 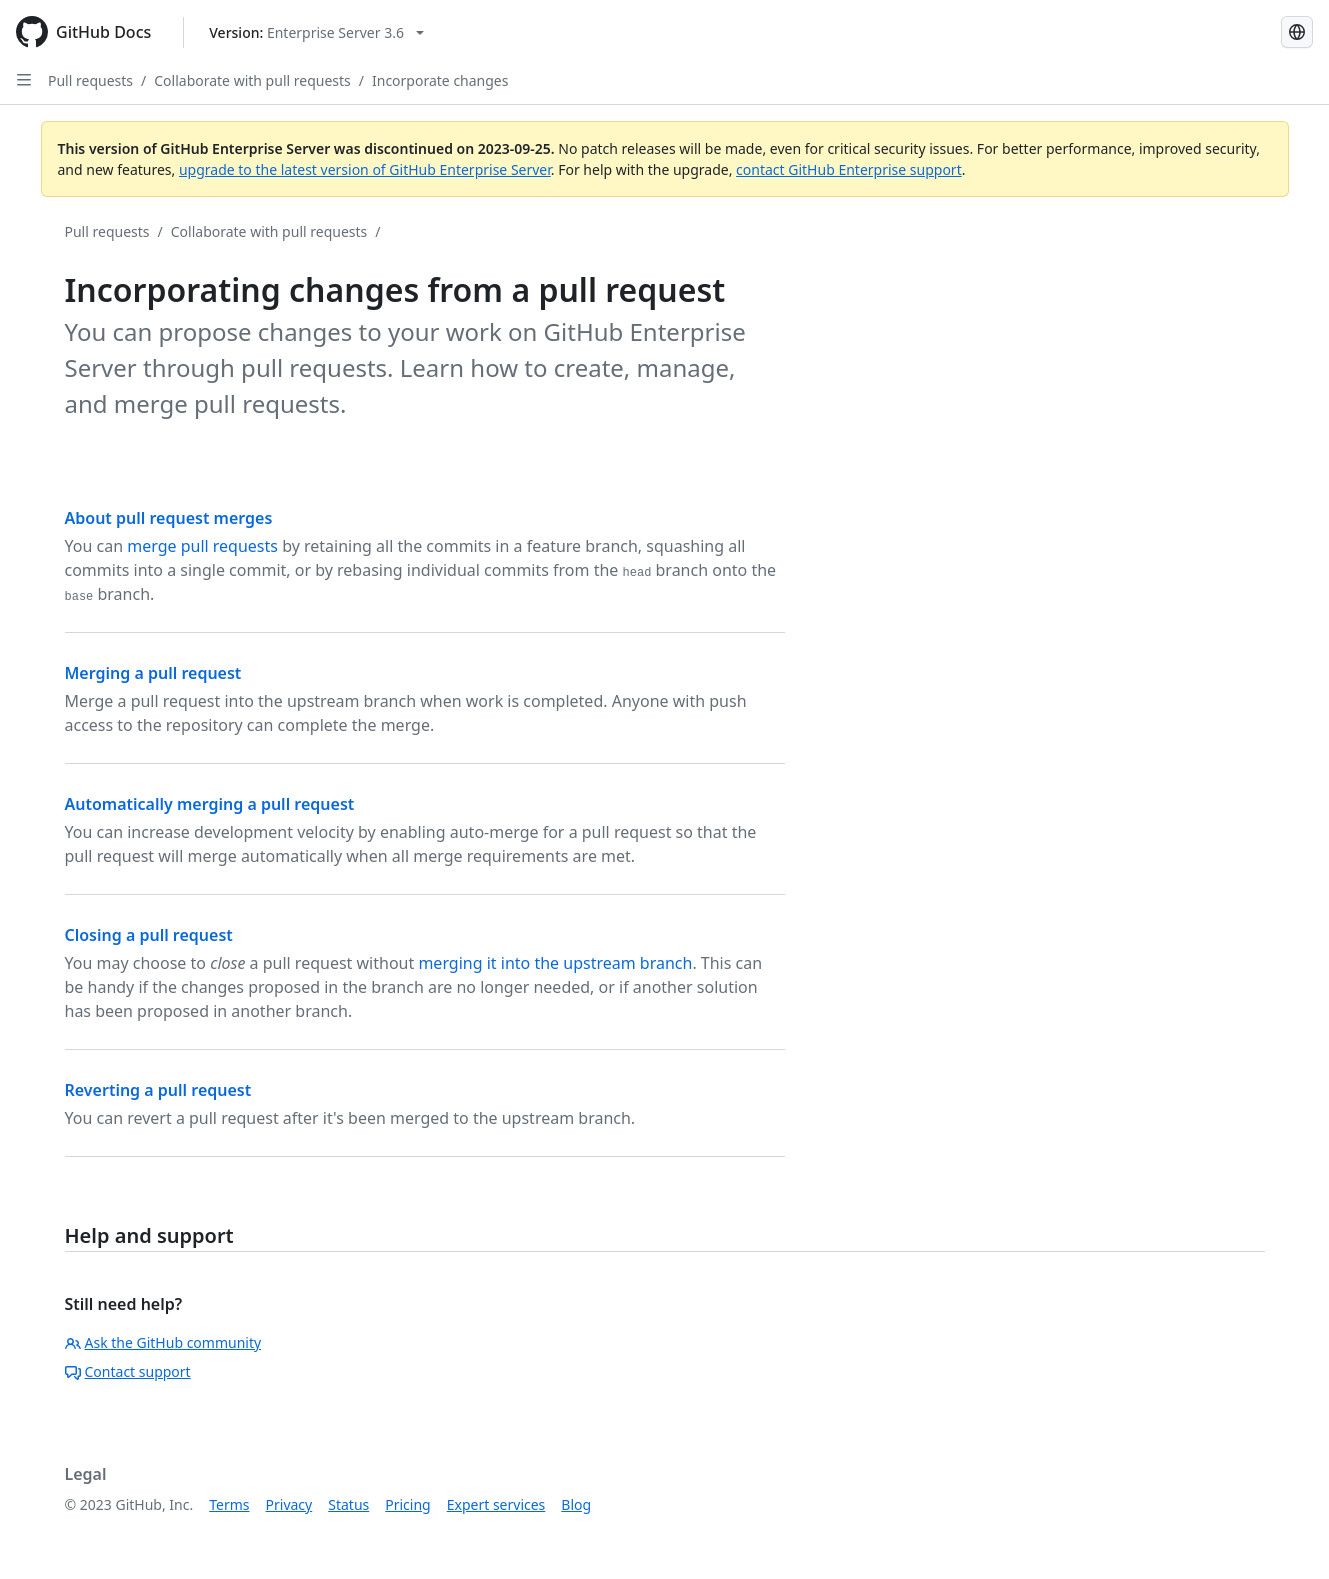 I want to click on upgrade to the latest version of GitHub Enterprise Server, so click(x=365, y=169).